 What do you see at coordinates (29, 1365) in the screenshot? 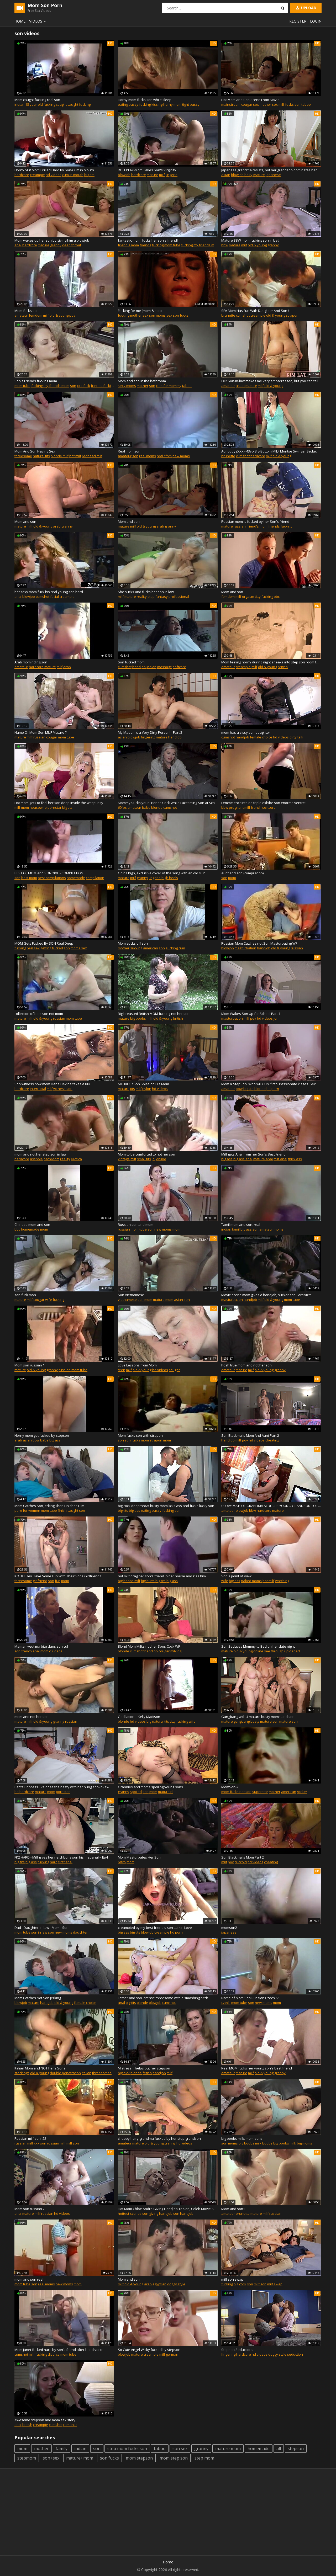
I see `Mom son russian 1` at bounding box center [29, 1365].